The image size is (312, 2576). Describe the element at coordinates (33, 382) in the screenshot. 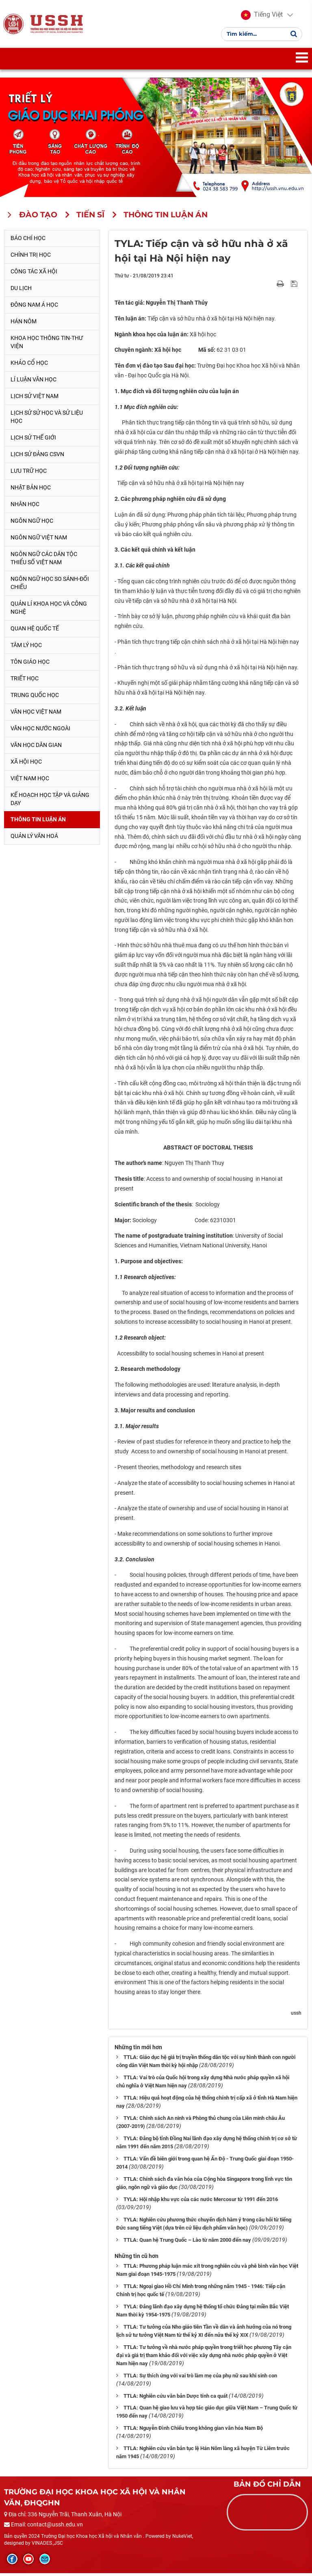

I see `Lí luận văn học` at that location.